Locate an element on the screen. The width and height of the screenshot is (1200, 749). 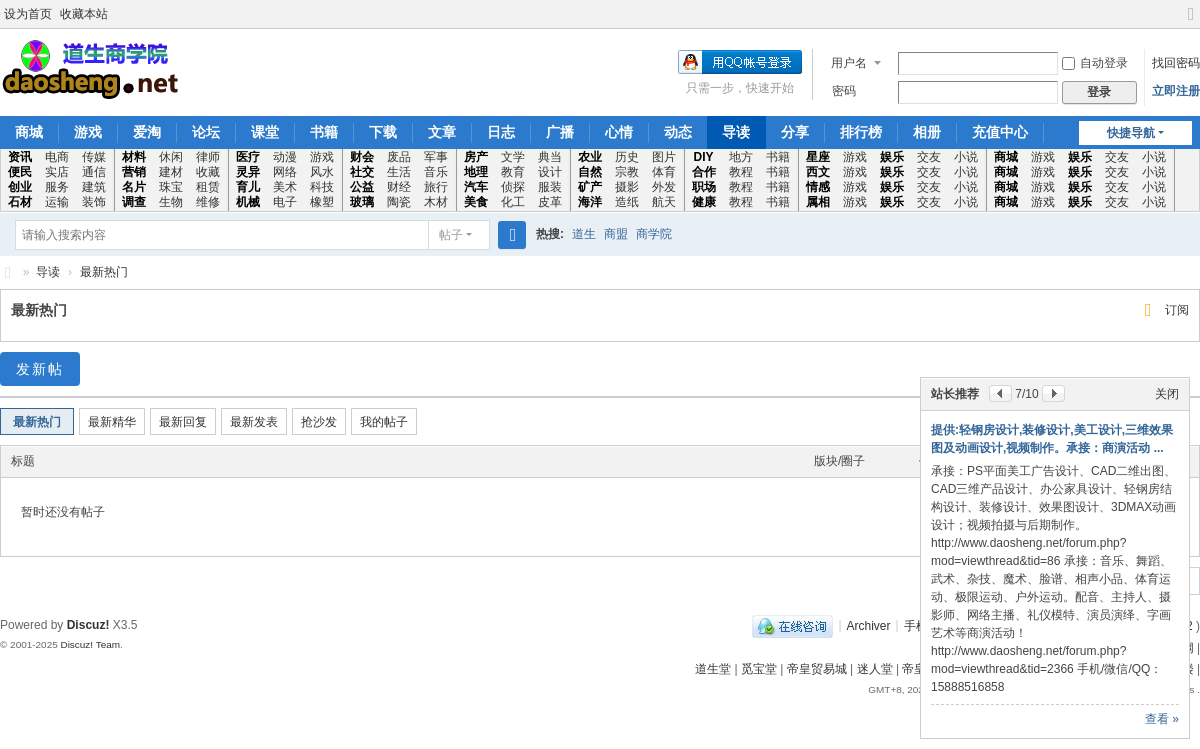
用户名 is located at coordinates (849, 63).